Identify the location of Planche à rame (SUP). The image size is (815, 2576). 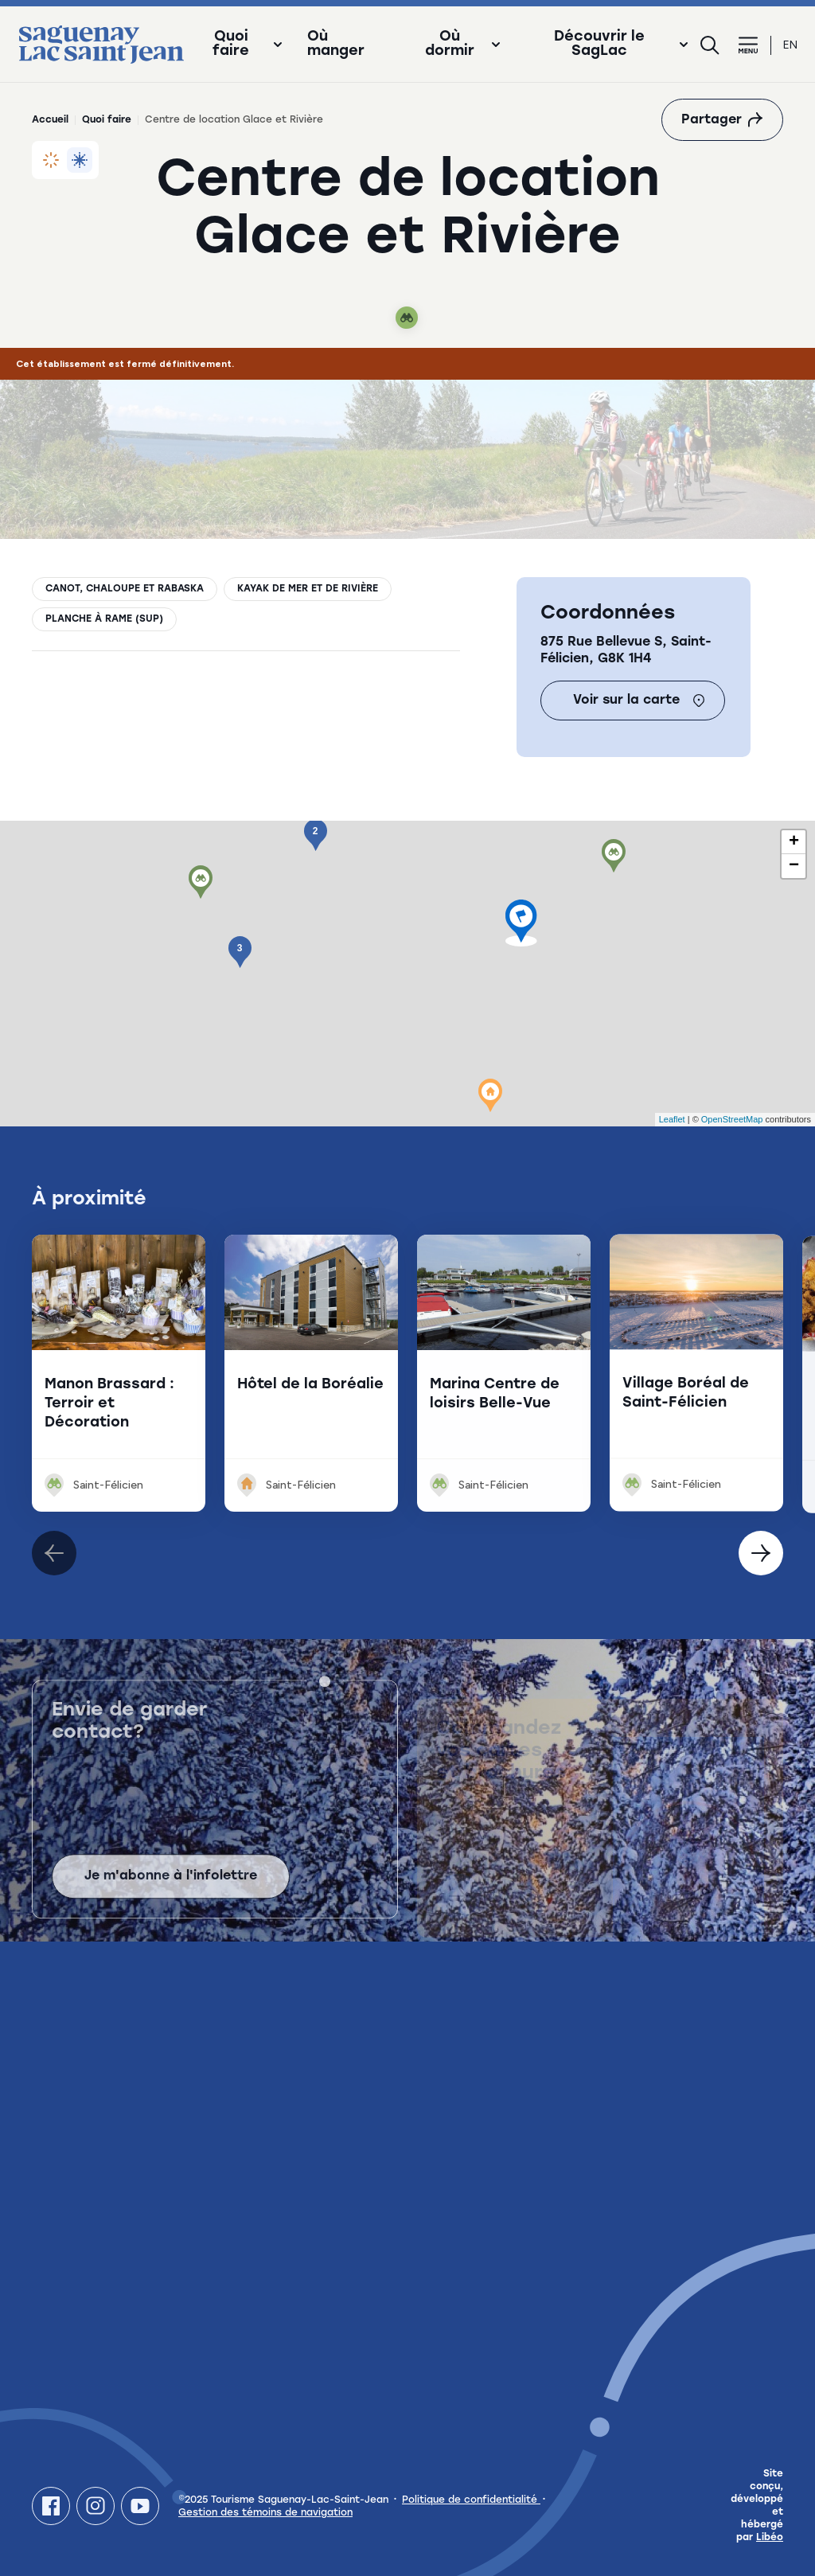
(104, 619).